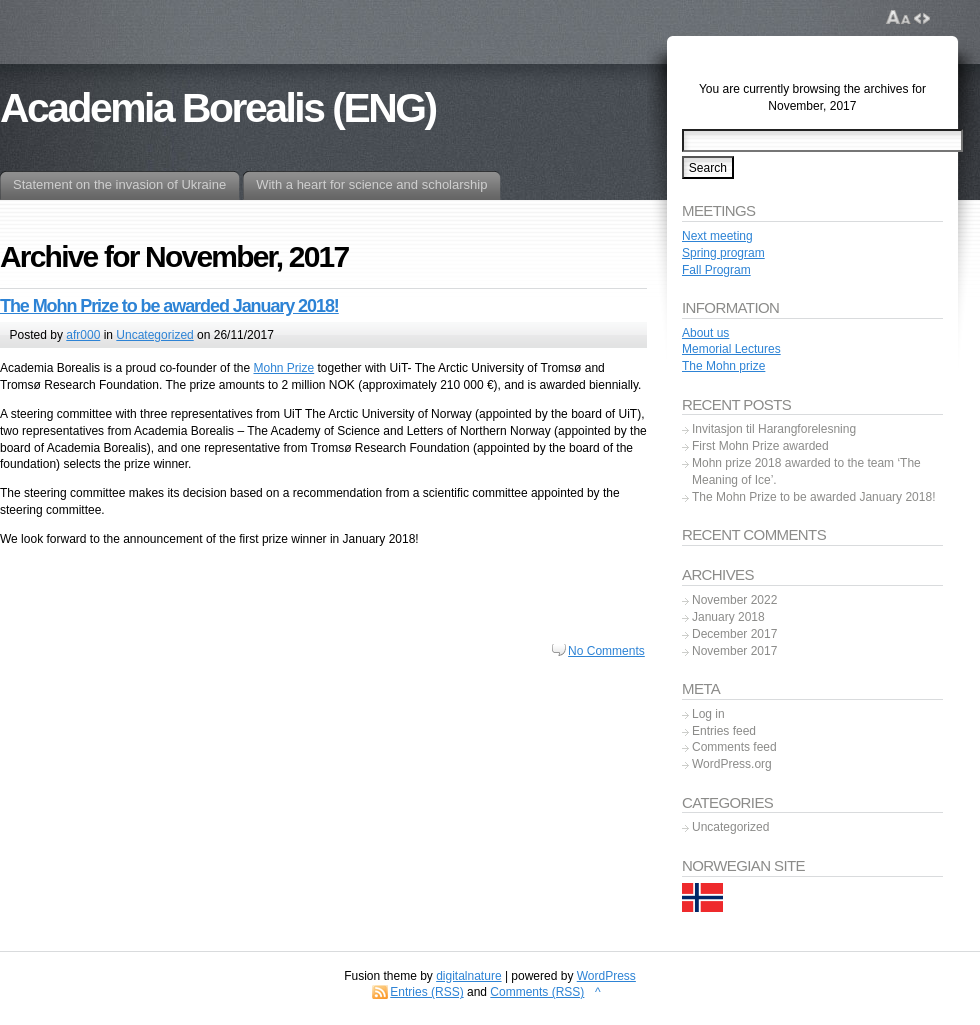 Image resolution: width=980 pixels, height=1025 pixels. Describe the element at coordinates (731, 349) in the screenshot. I see `Memorial Lectures` at that location.